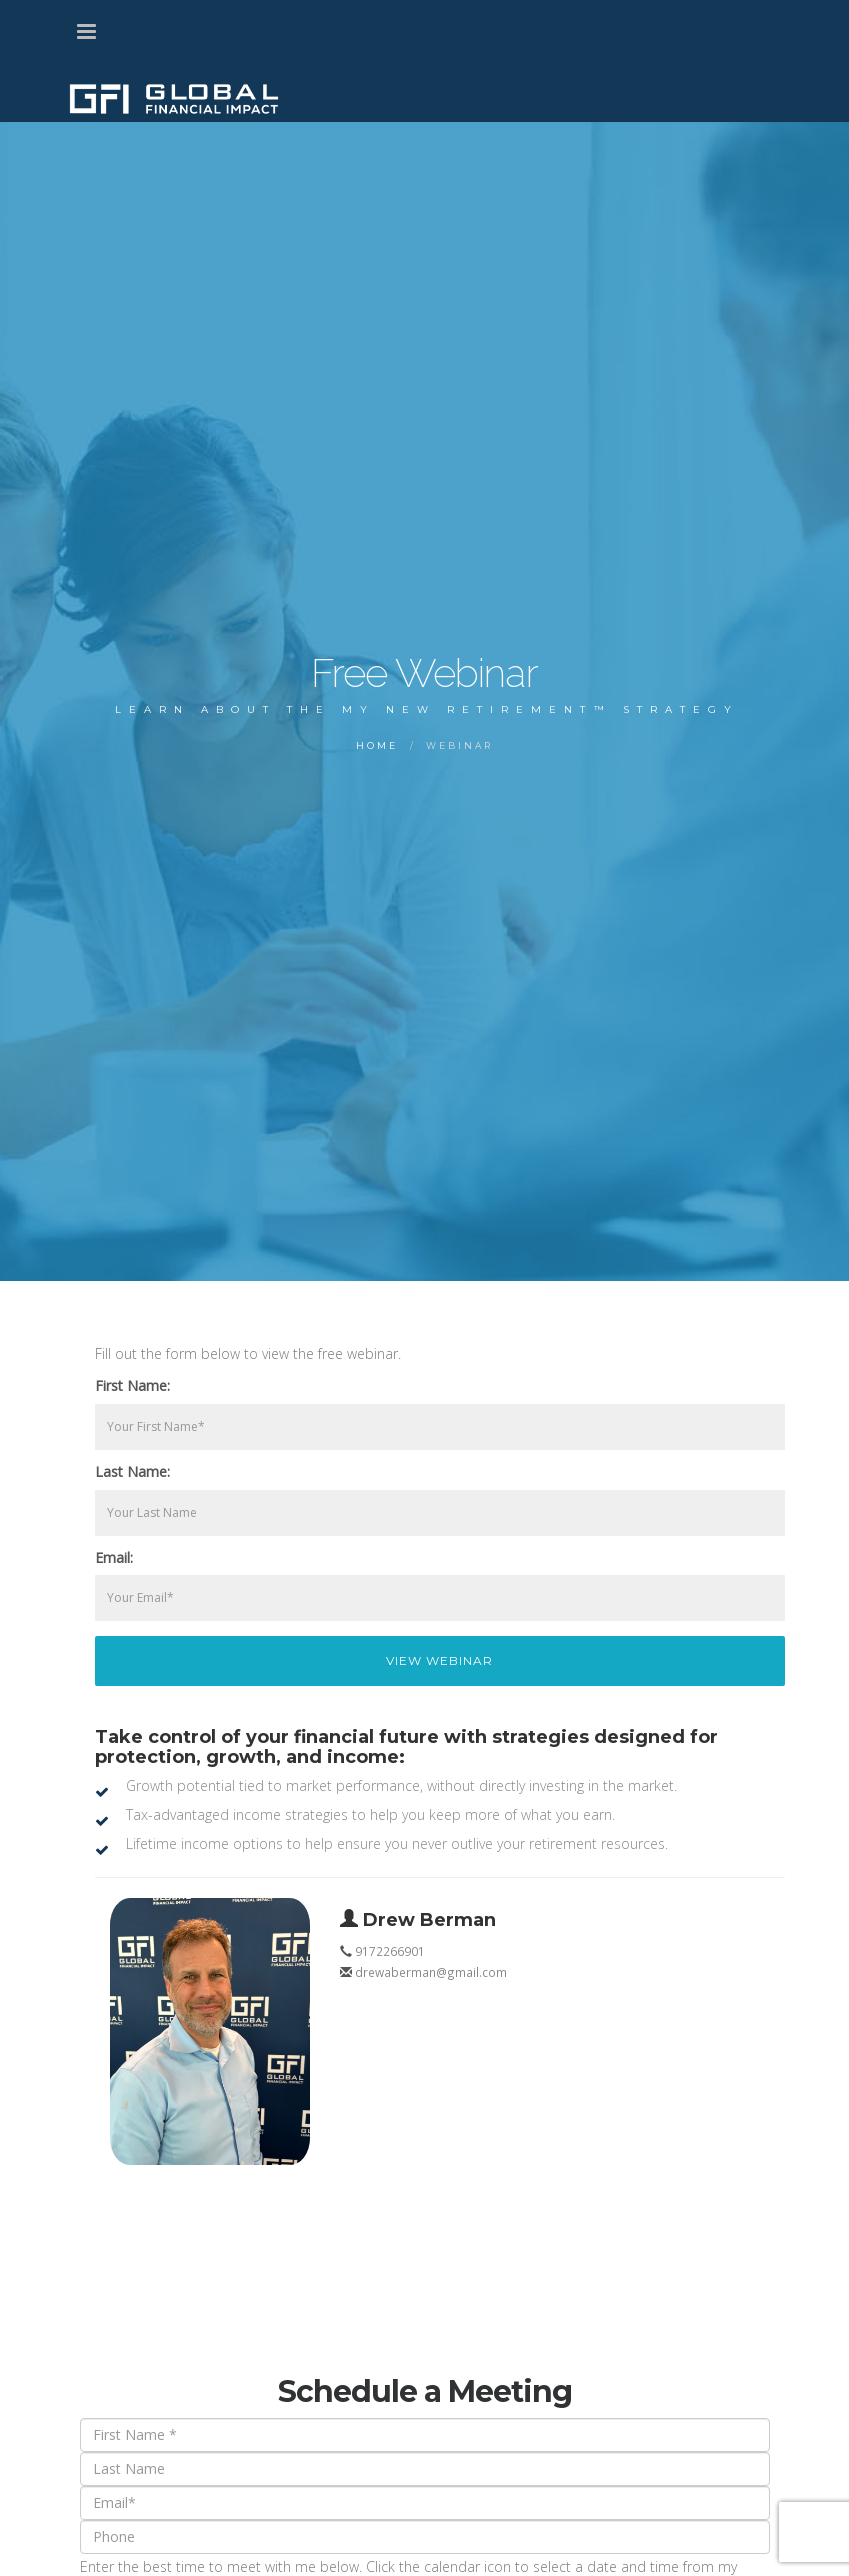 This screenshot has height=2576, width=849. Describe the element at coordinates (114, 1557) in the screenshot. I see `Email:` at that location.